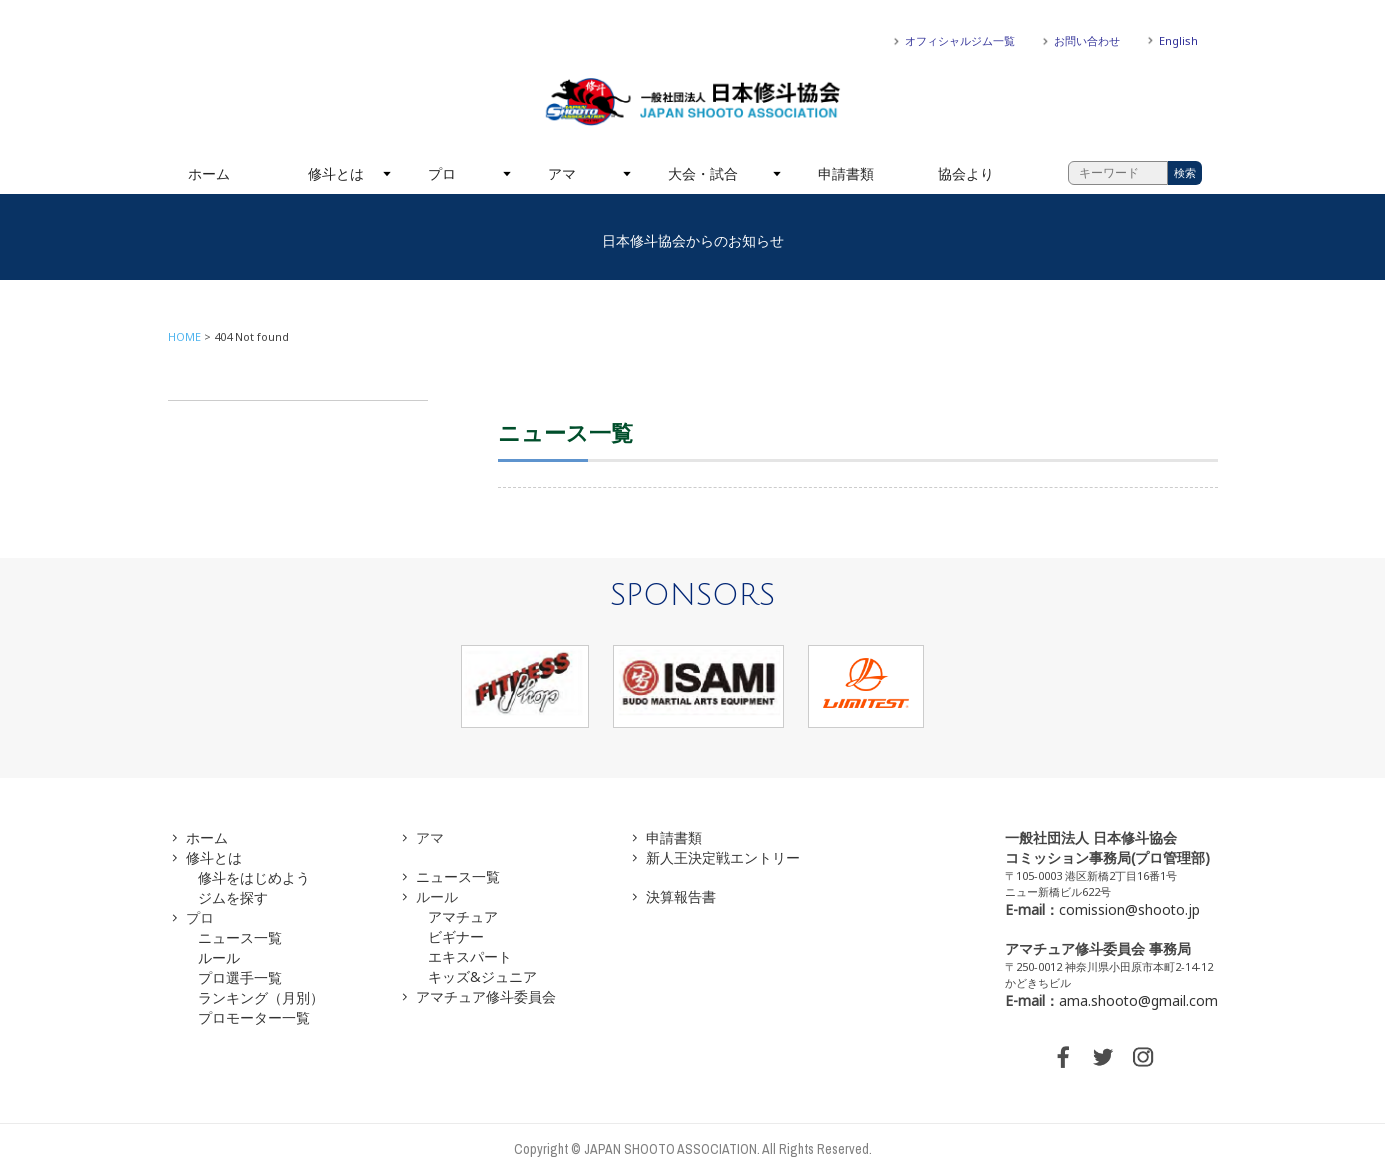 This screenshot has height=1174, width=1385. Describe the element at coordinates (184, 336) in the screenshot. I see `HOME` at that location.